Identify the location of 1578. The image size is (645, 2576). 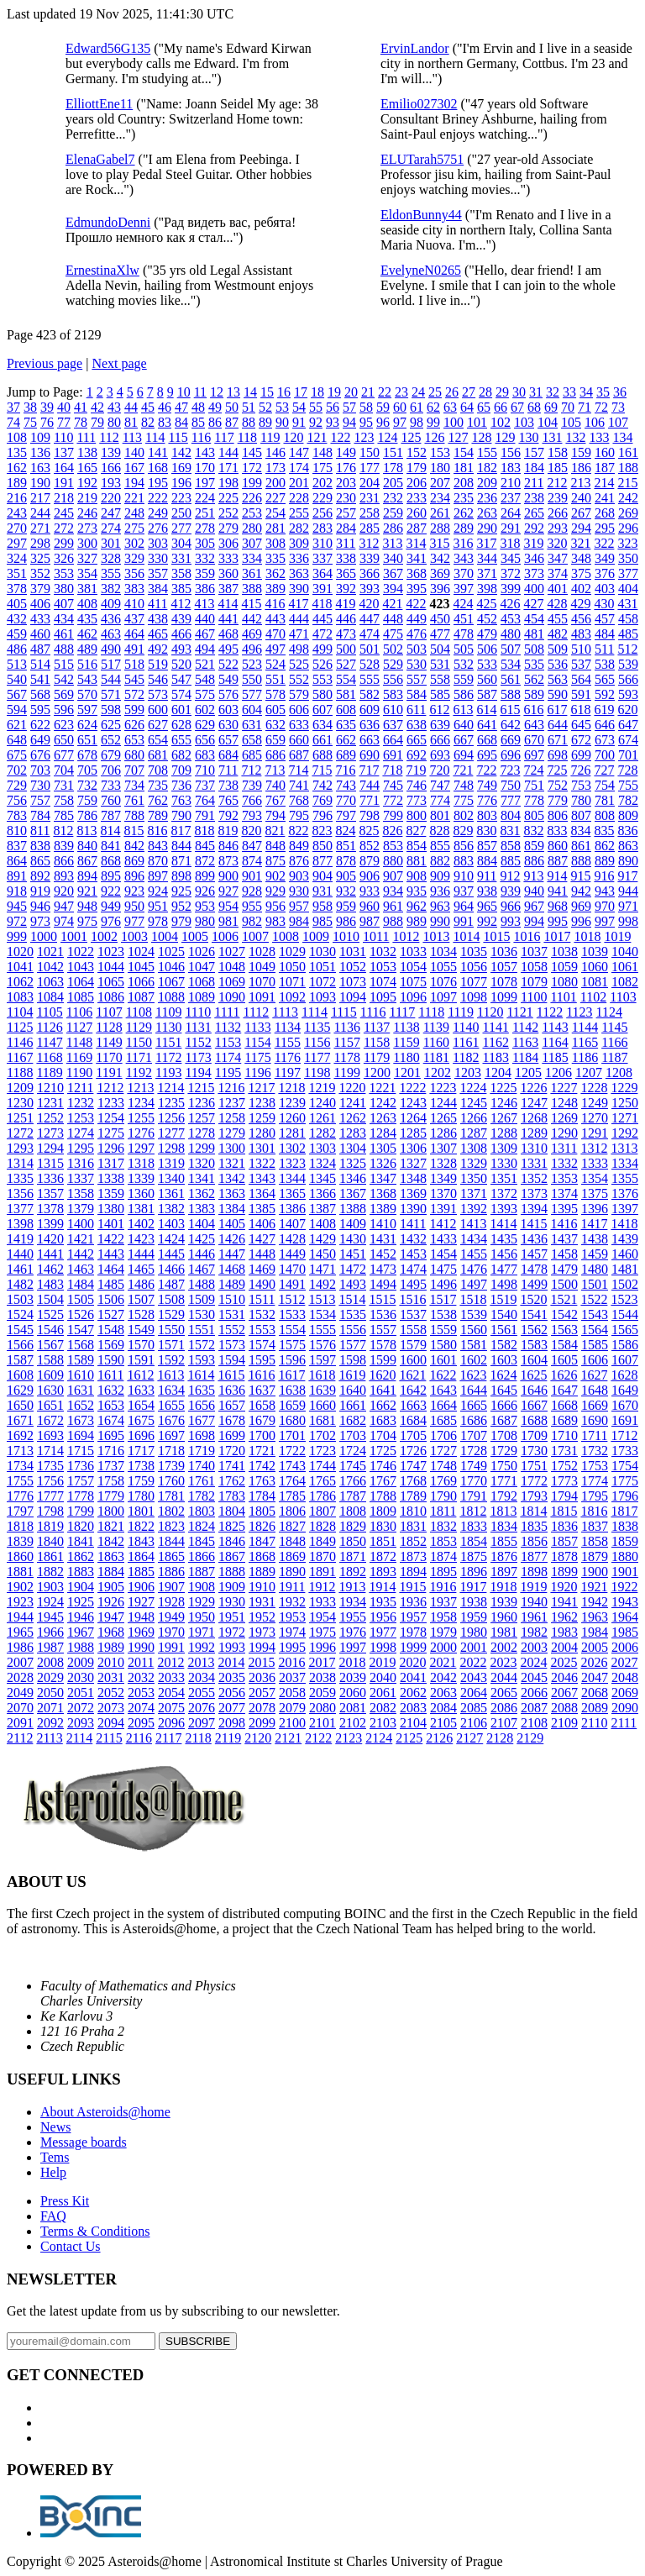
(383, 1345).